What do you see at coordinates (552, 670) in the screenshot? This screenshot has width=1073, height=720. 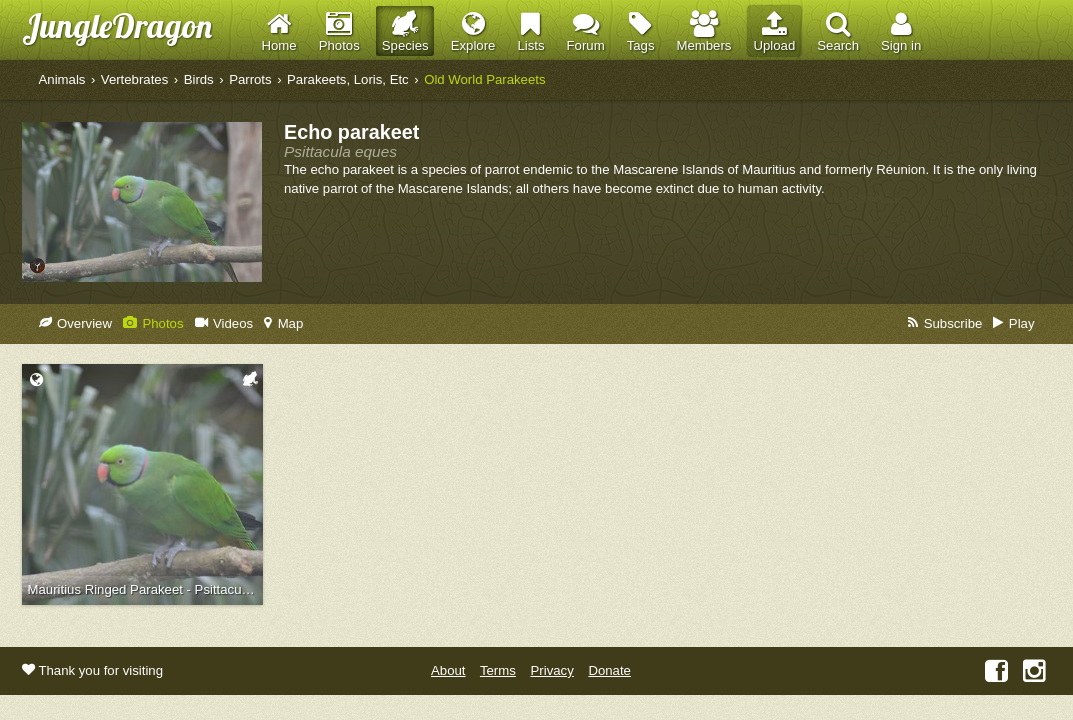 I see `Privacy` at bounding box center [552, 670].